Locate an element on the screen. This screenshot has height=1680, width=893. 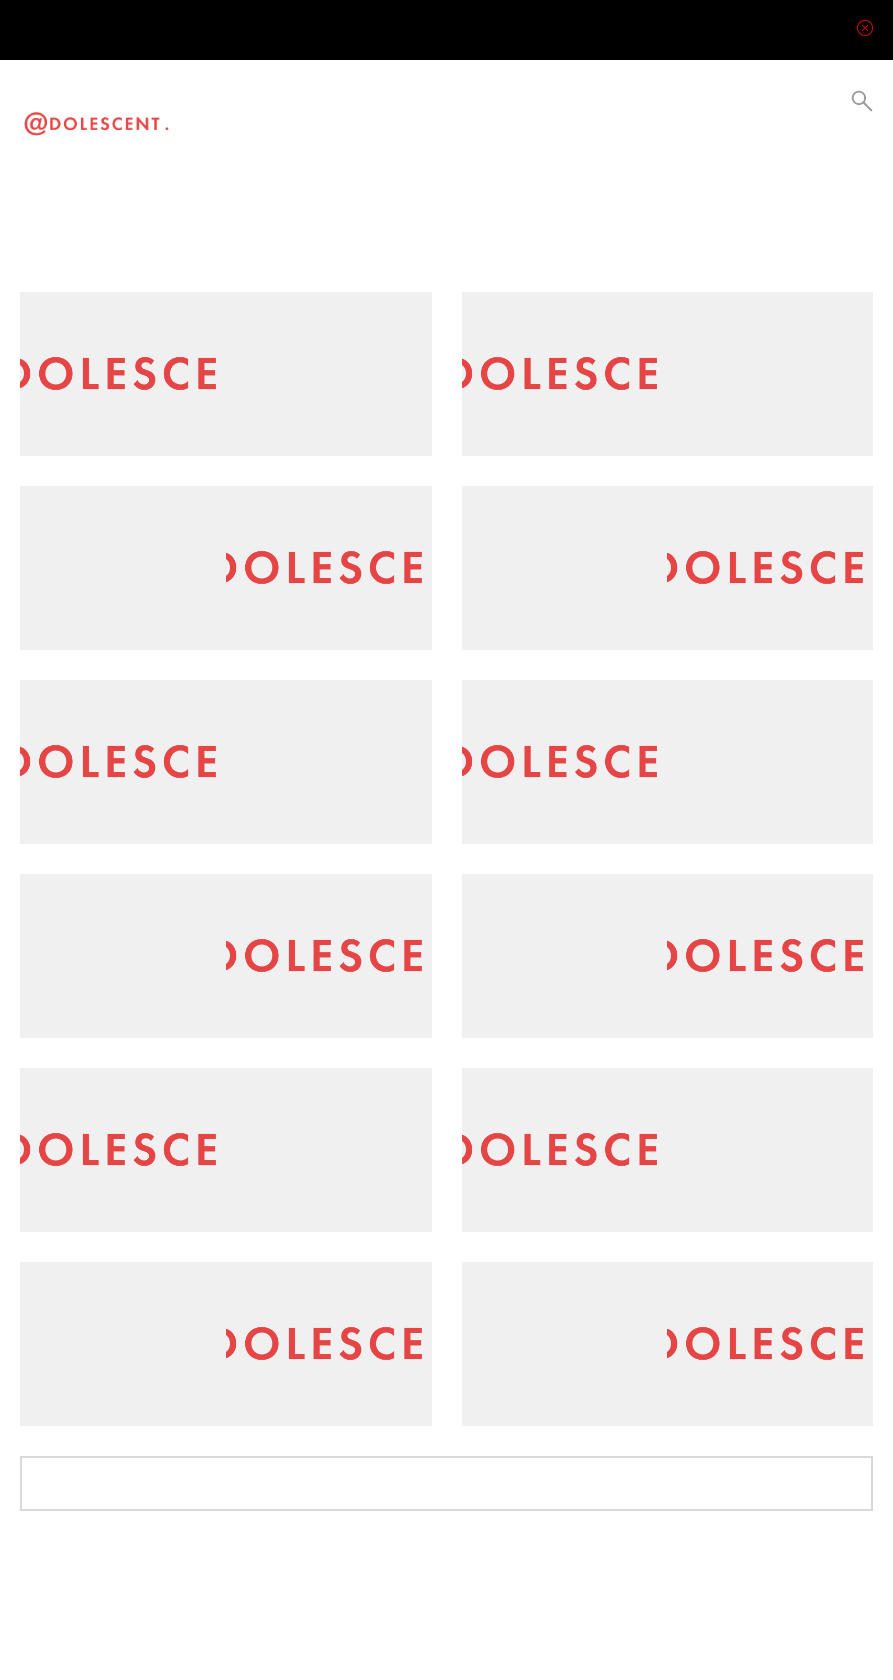
Visual is located at coordinates (278, 115).